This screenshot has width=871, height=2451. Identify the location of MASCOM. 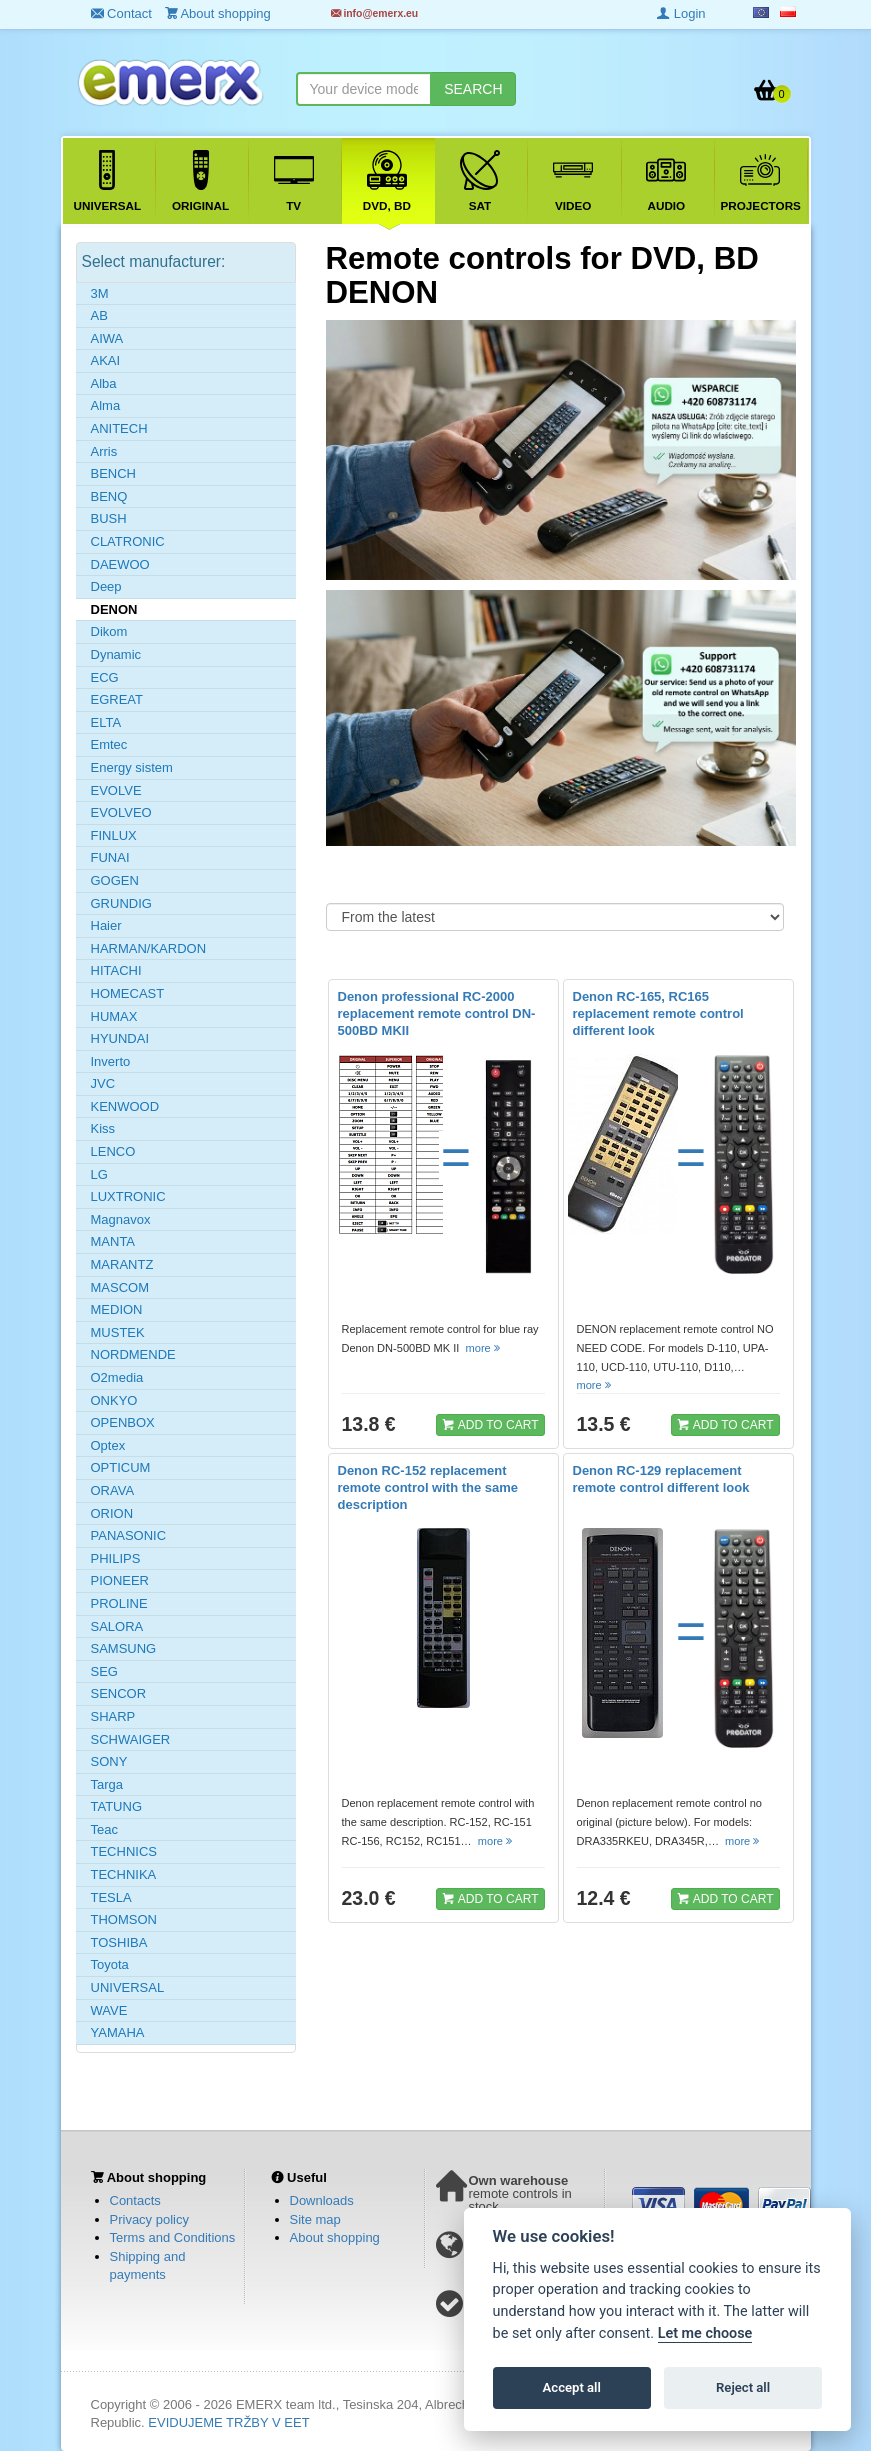
(120, 1287).